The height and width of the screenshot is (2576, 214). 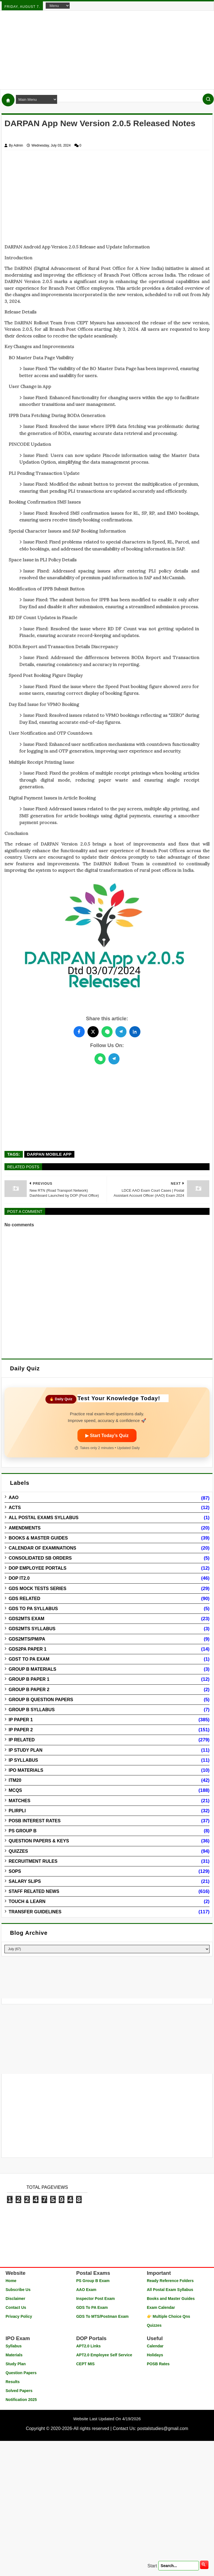 I want to click on postalstudies@gmail.com, so click(x=162, y=2428).